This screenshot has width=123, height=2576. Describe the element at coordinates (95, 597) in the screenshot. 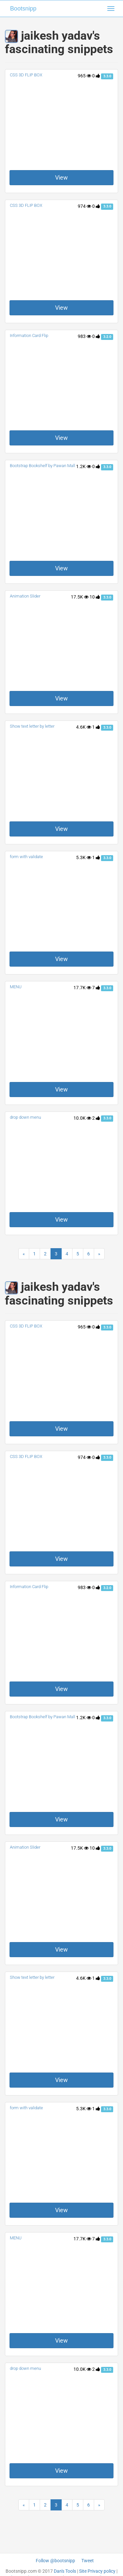

I see `10` at that location.